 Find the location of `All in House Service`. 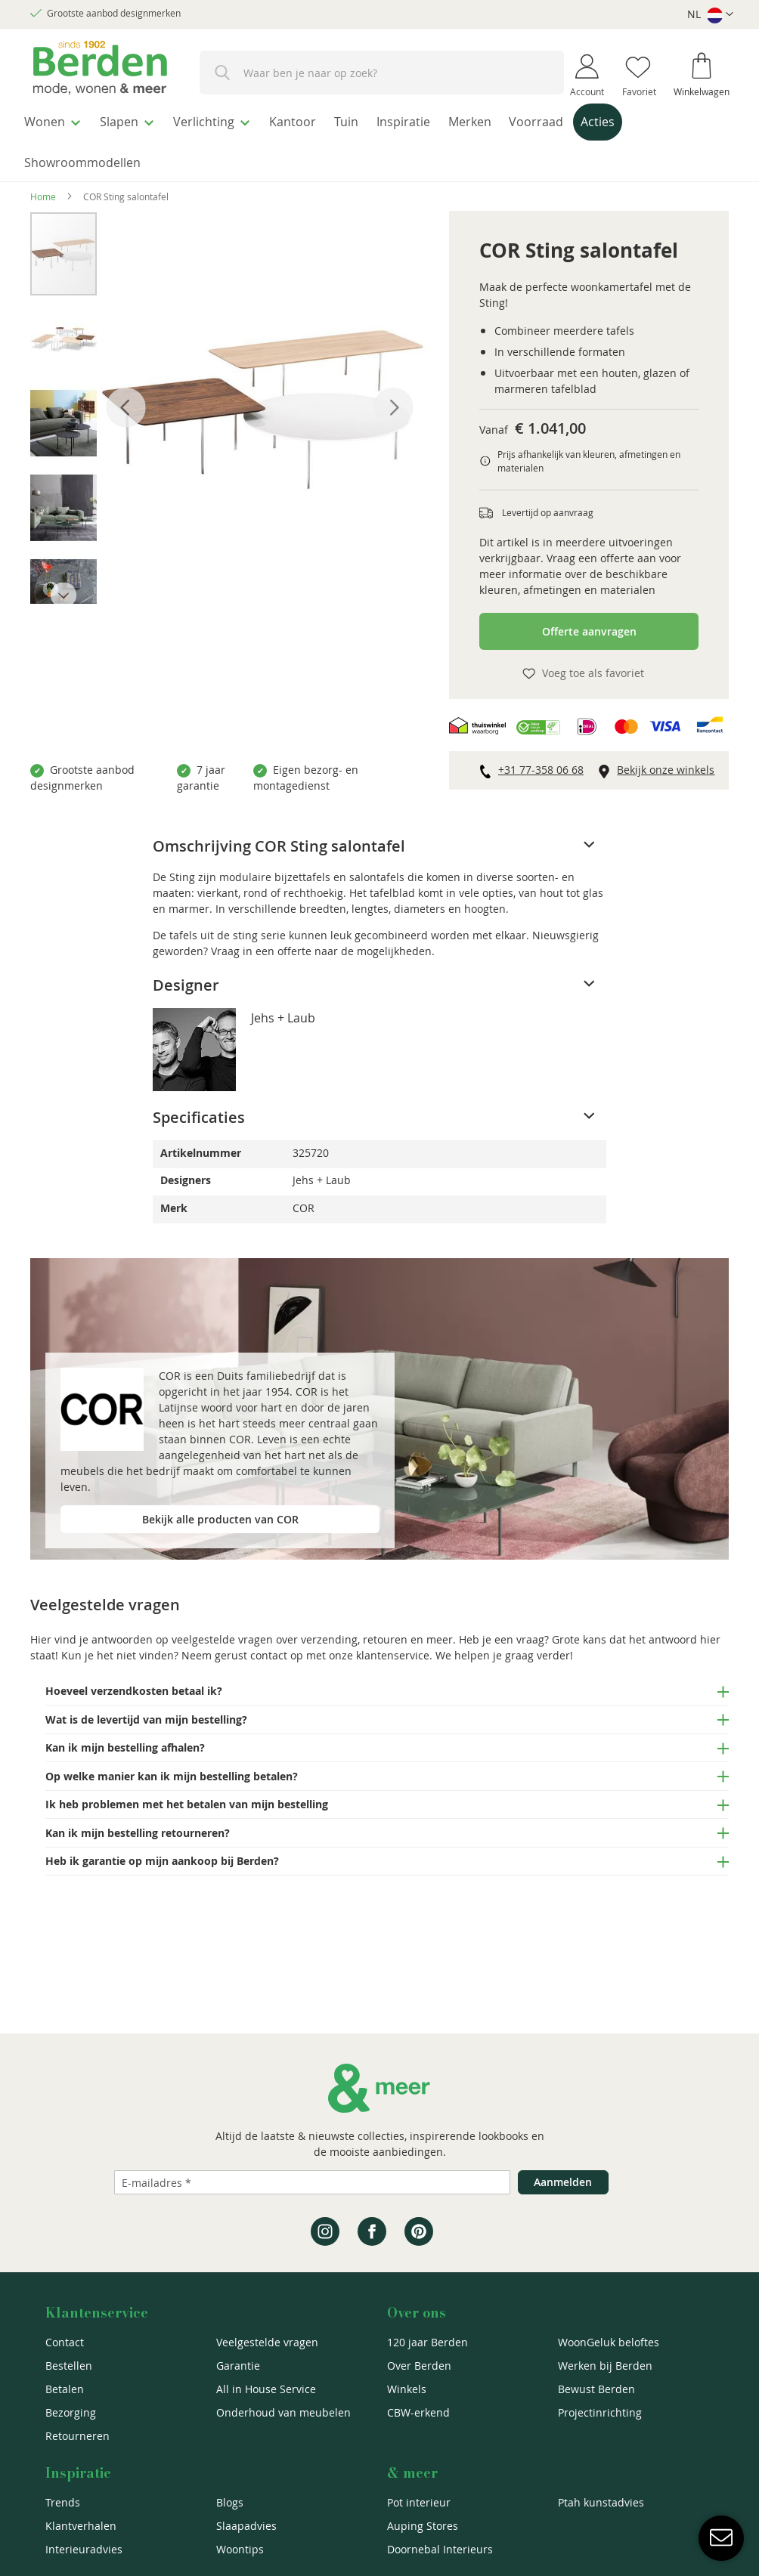

All in House Service is located at coordinates (266, 2389).